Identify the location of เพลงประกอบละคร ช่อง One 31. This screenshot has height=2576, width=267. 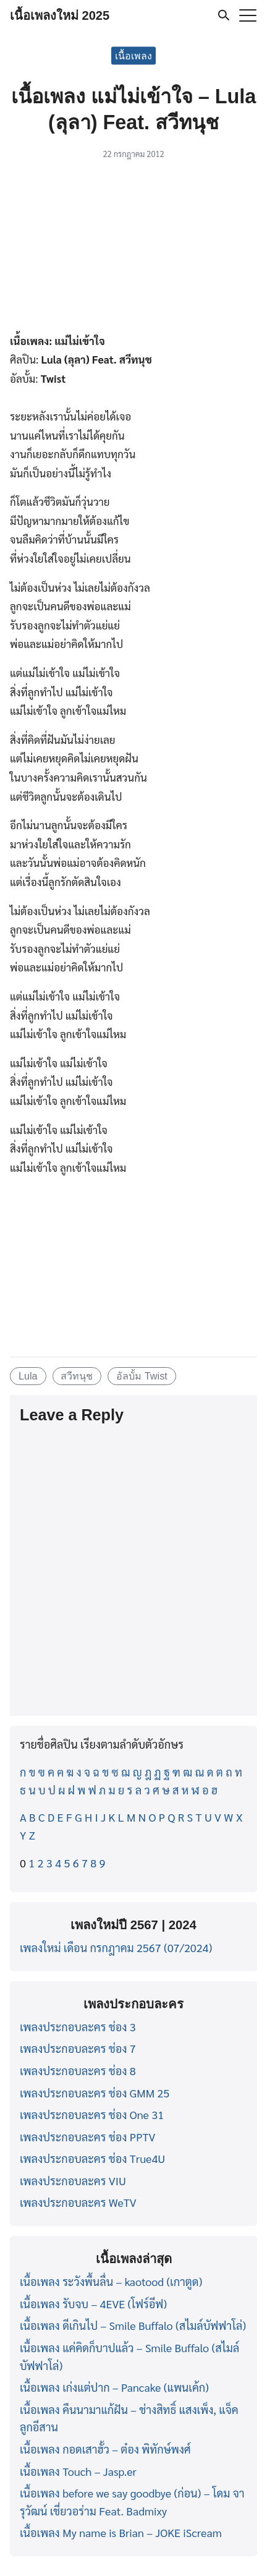
(92, 2114).